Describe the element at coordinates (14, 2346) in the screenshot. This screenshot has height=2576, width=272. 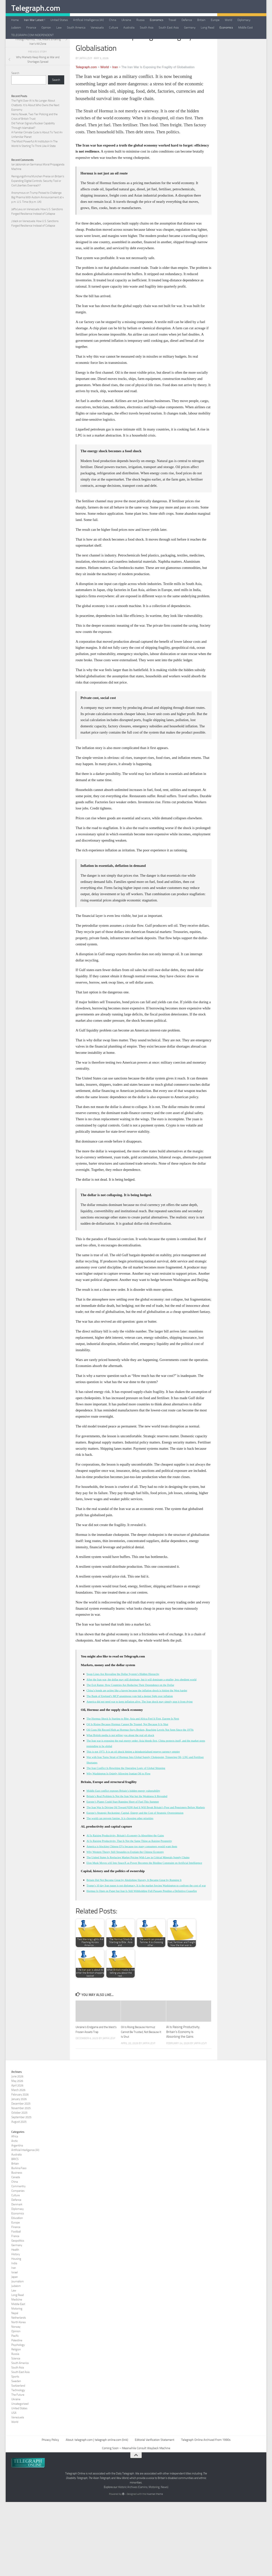
I see `Israel` at that location.